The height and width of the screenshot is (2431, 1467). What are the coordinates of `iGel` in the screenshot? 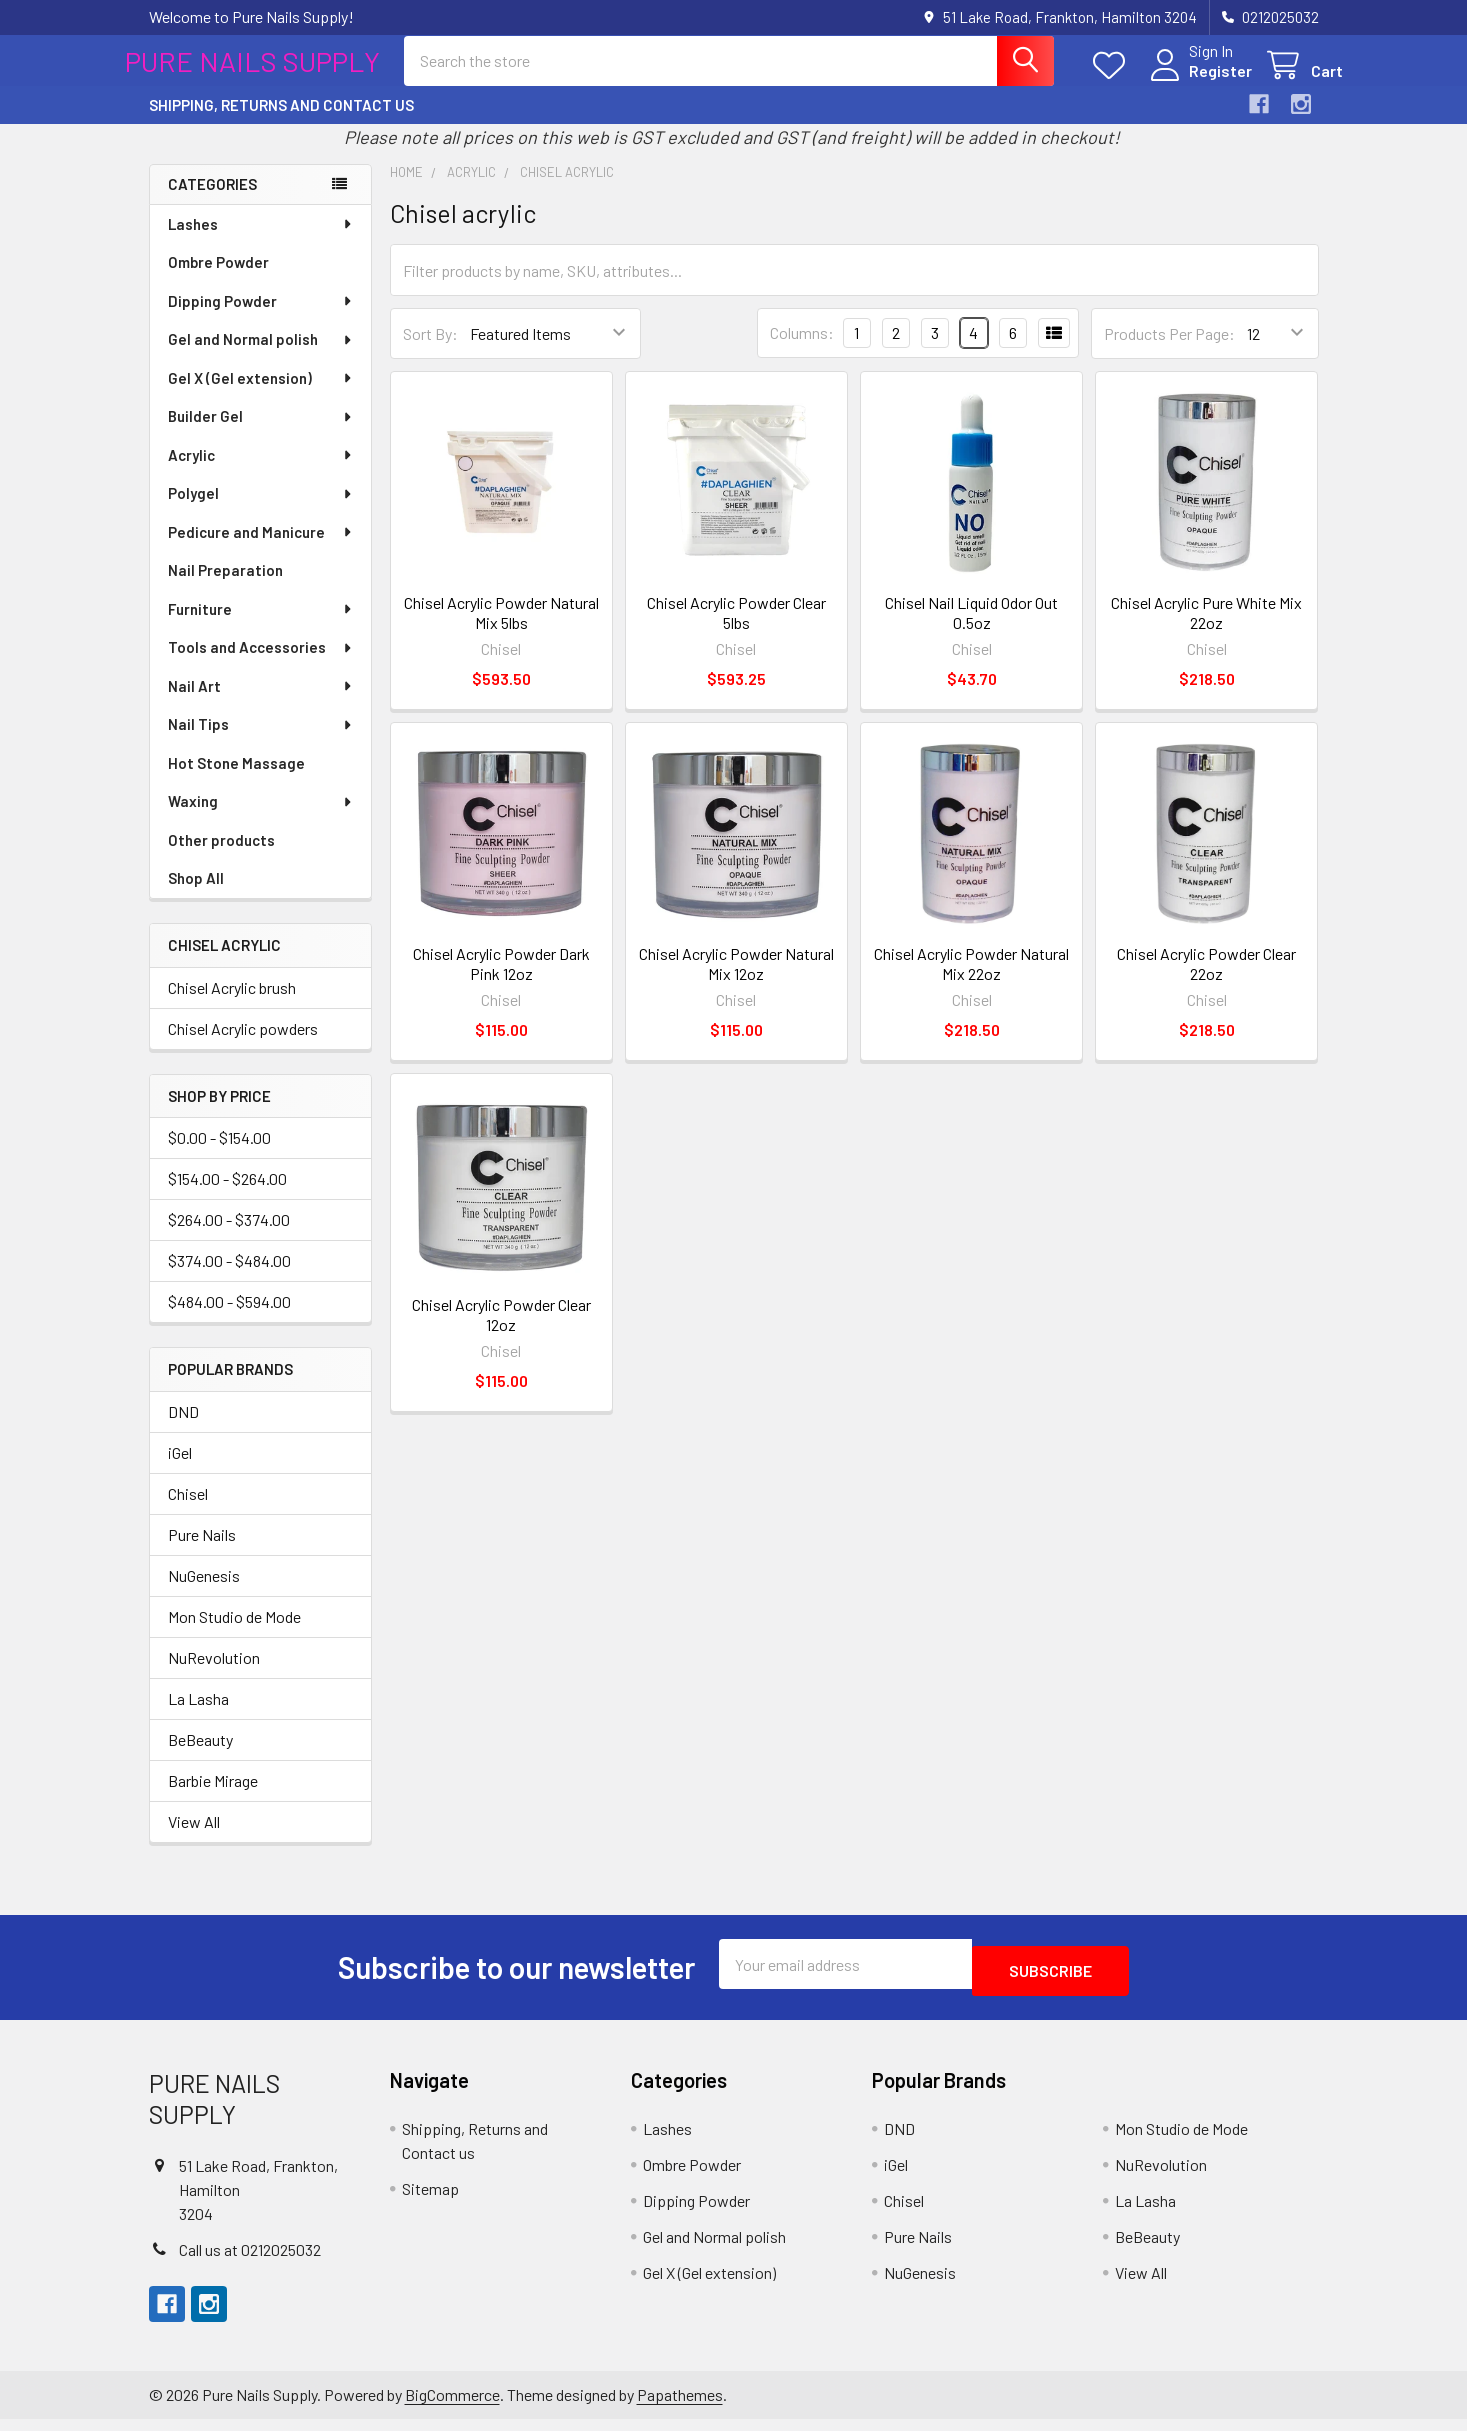 It's located at (180, 1470).